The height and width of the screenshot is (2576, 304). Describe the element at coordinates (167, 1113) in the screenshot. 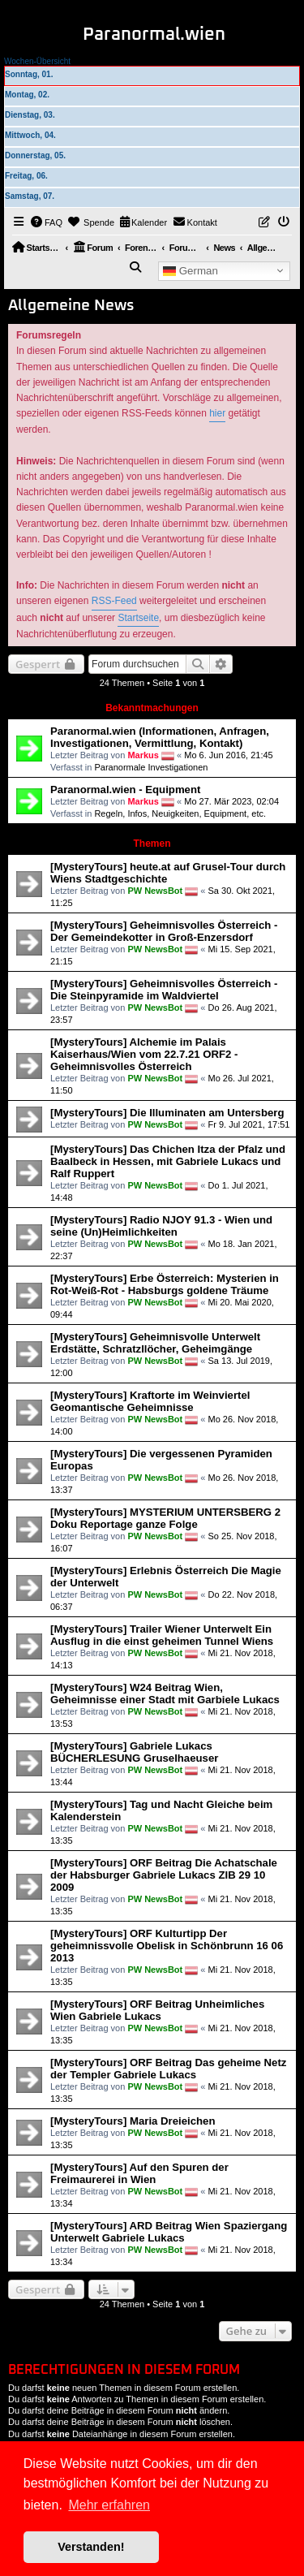

I see `[MysteryTours] Die Illuminaten am Untersberg` at that location.